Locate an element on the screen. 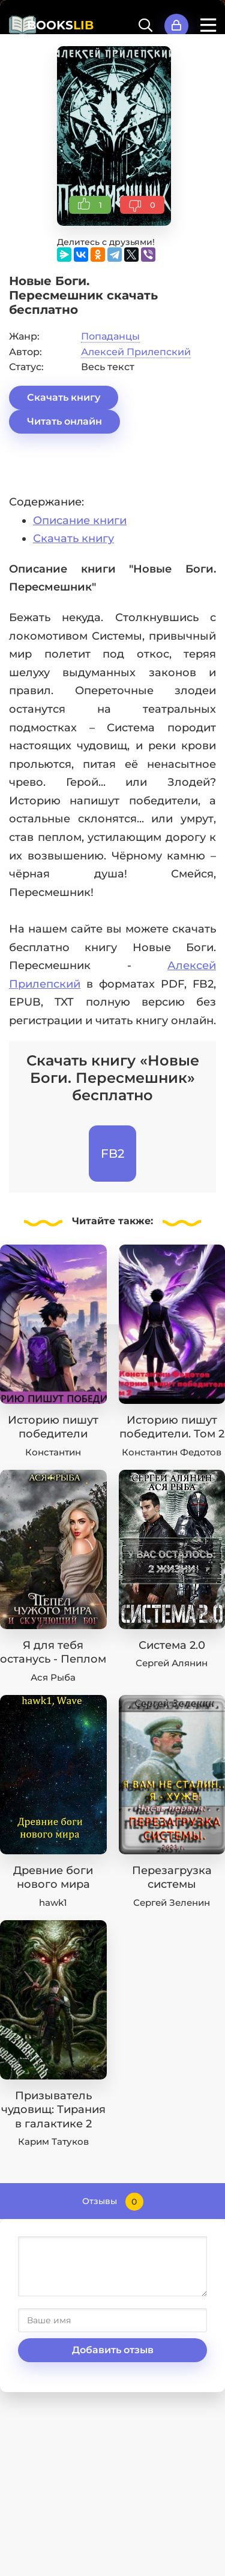 This screenshot has height=2576, width=225. Константин is located at coordinates (53, 1452).